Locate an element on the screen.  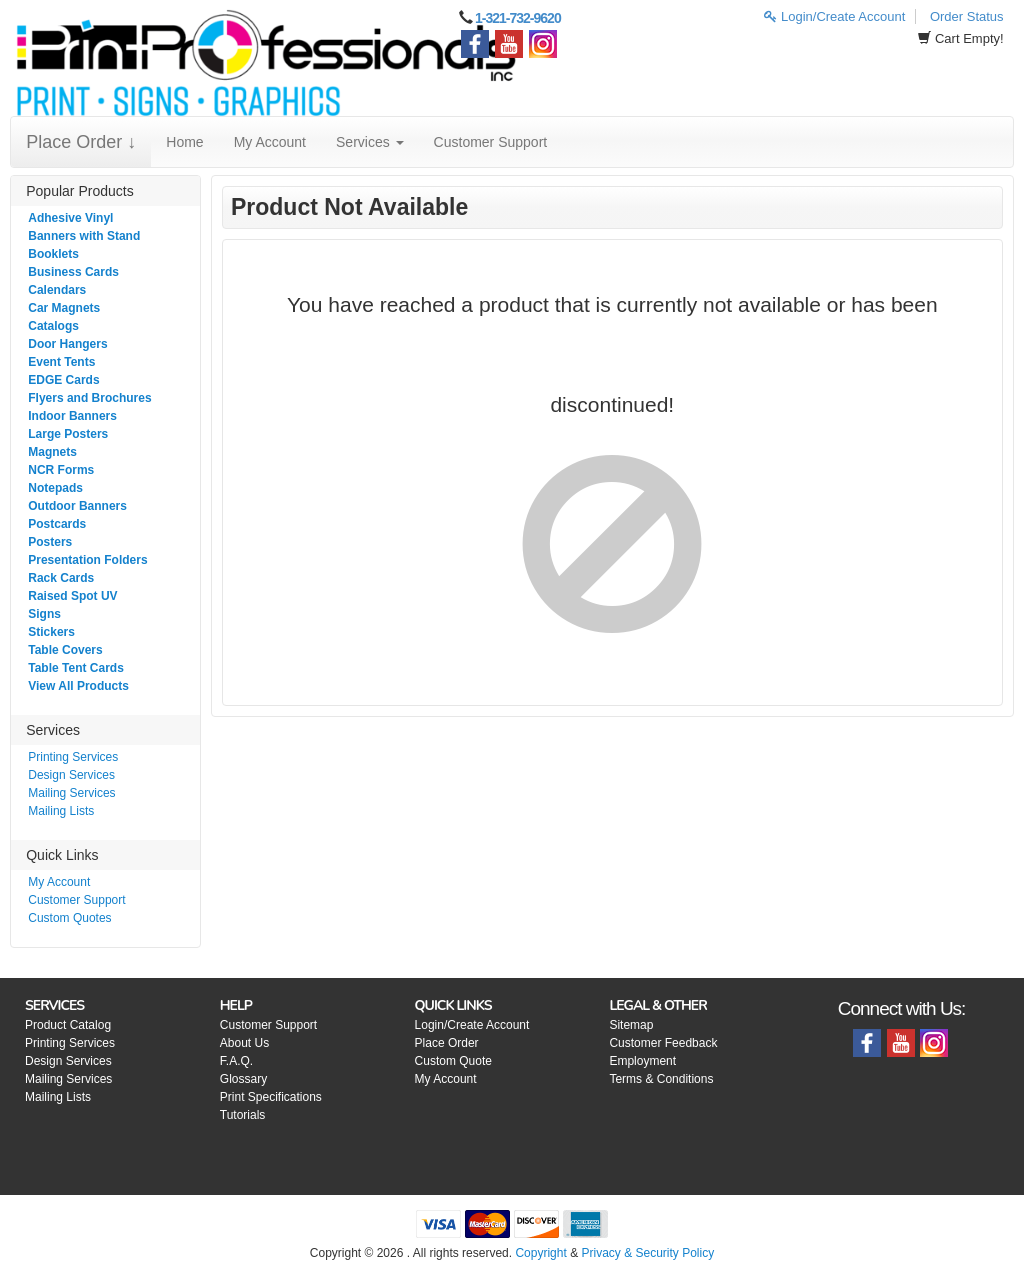
Notepads is located at coordinates (55, 488).